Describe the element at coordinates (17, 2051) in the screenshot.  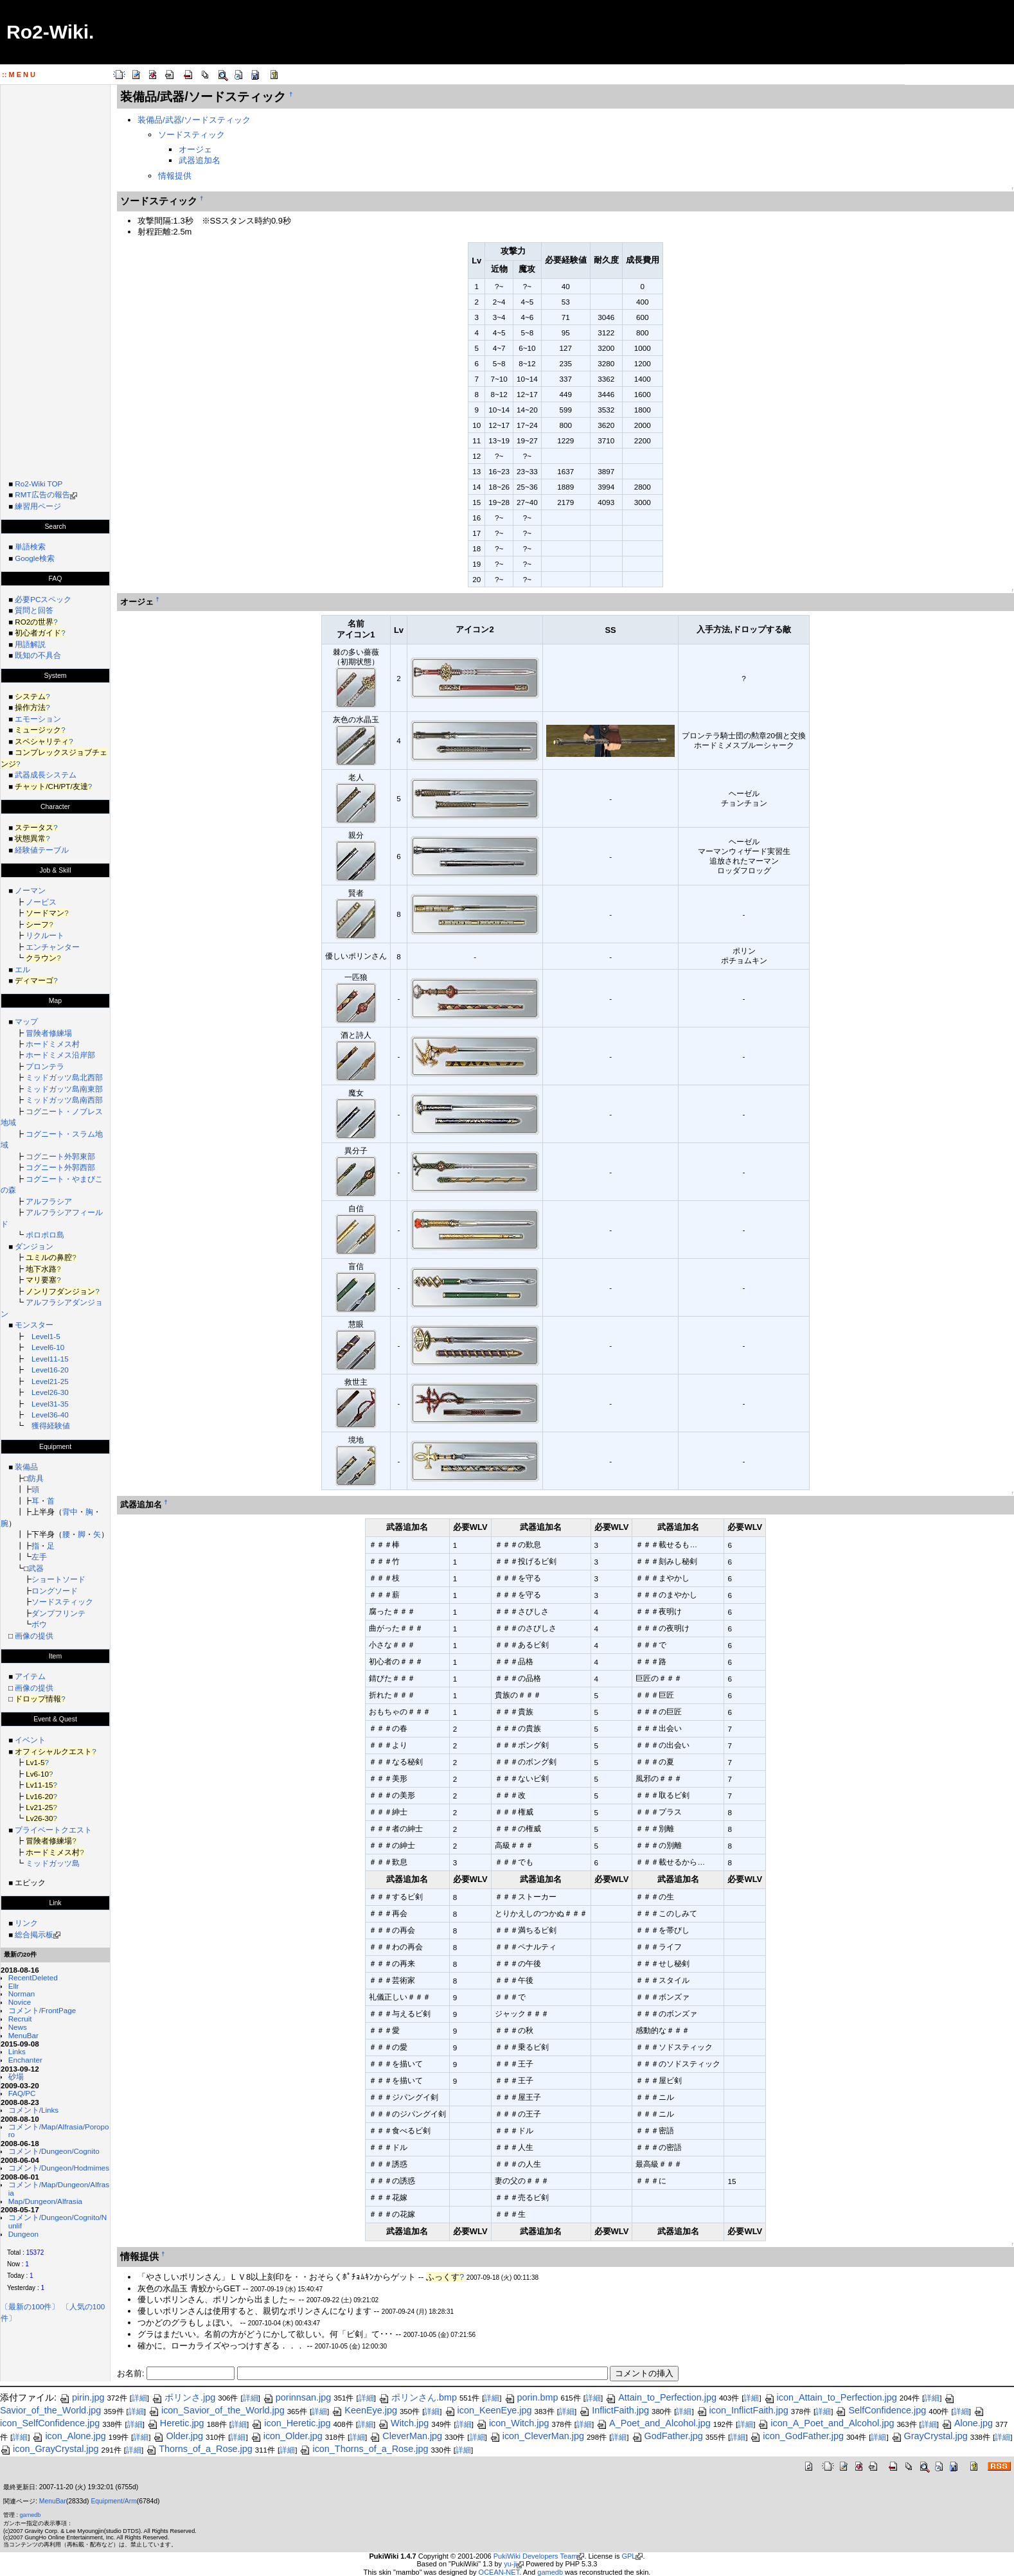
I see `Links` at that location.